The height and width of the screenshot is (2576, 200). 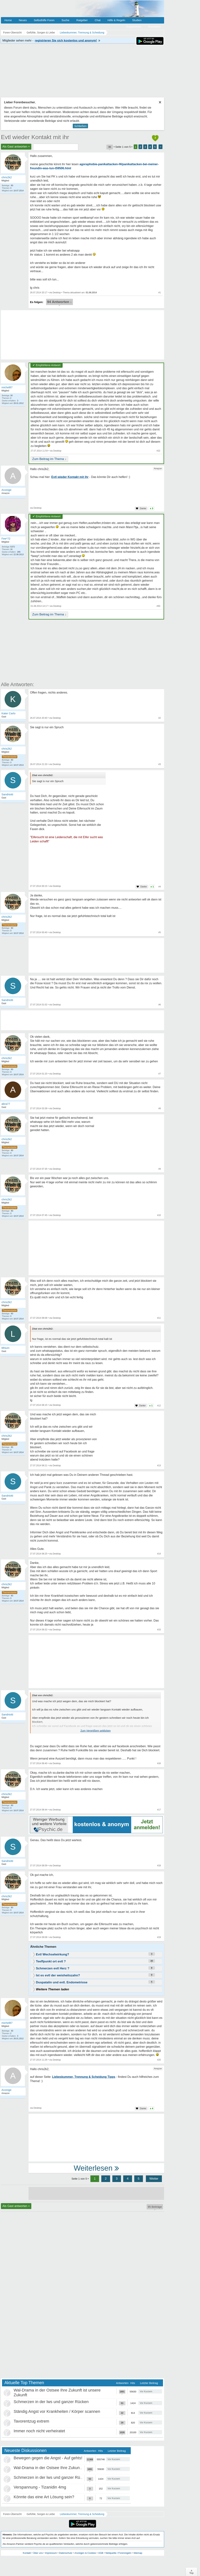 I want to click on Neues, so click(x=23, y=20).